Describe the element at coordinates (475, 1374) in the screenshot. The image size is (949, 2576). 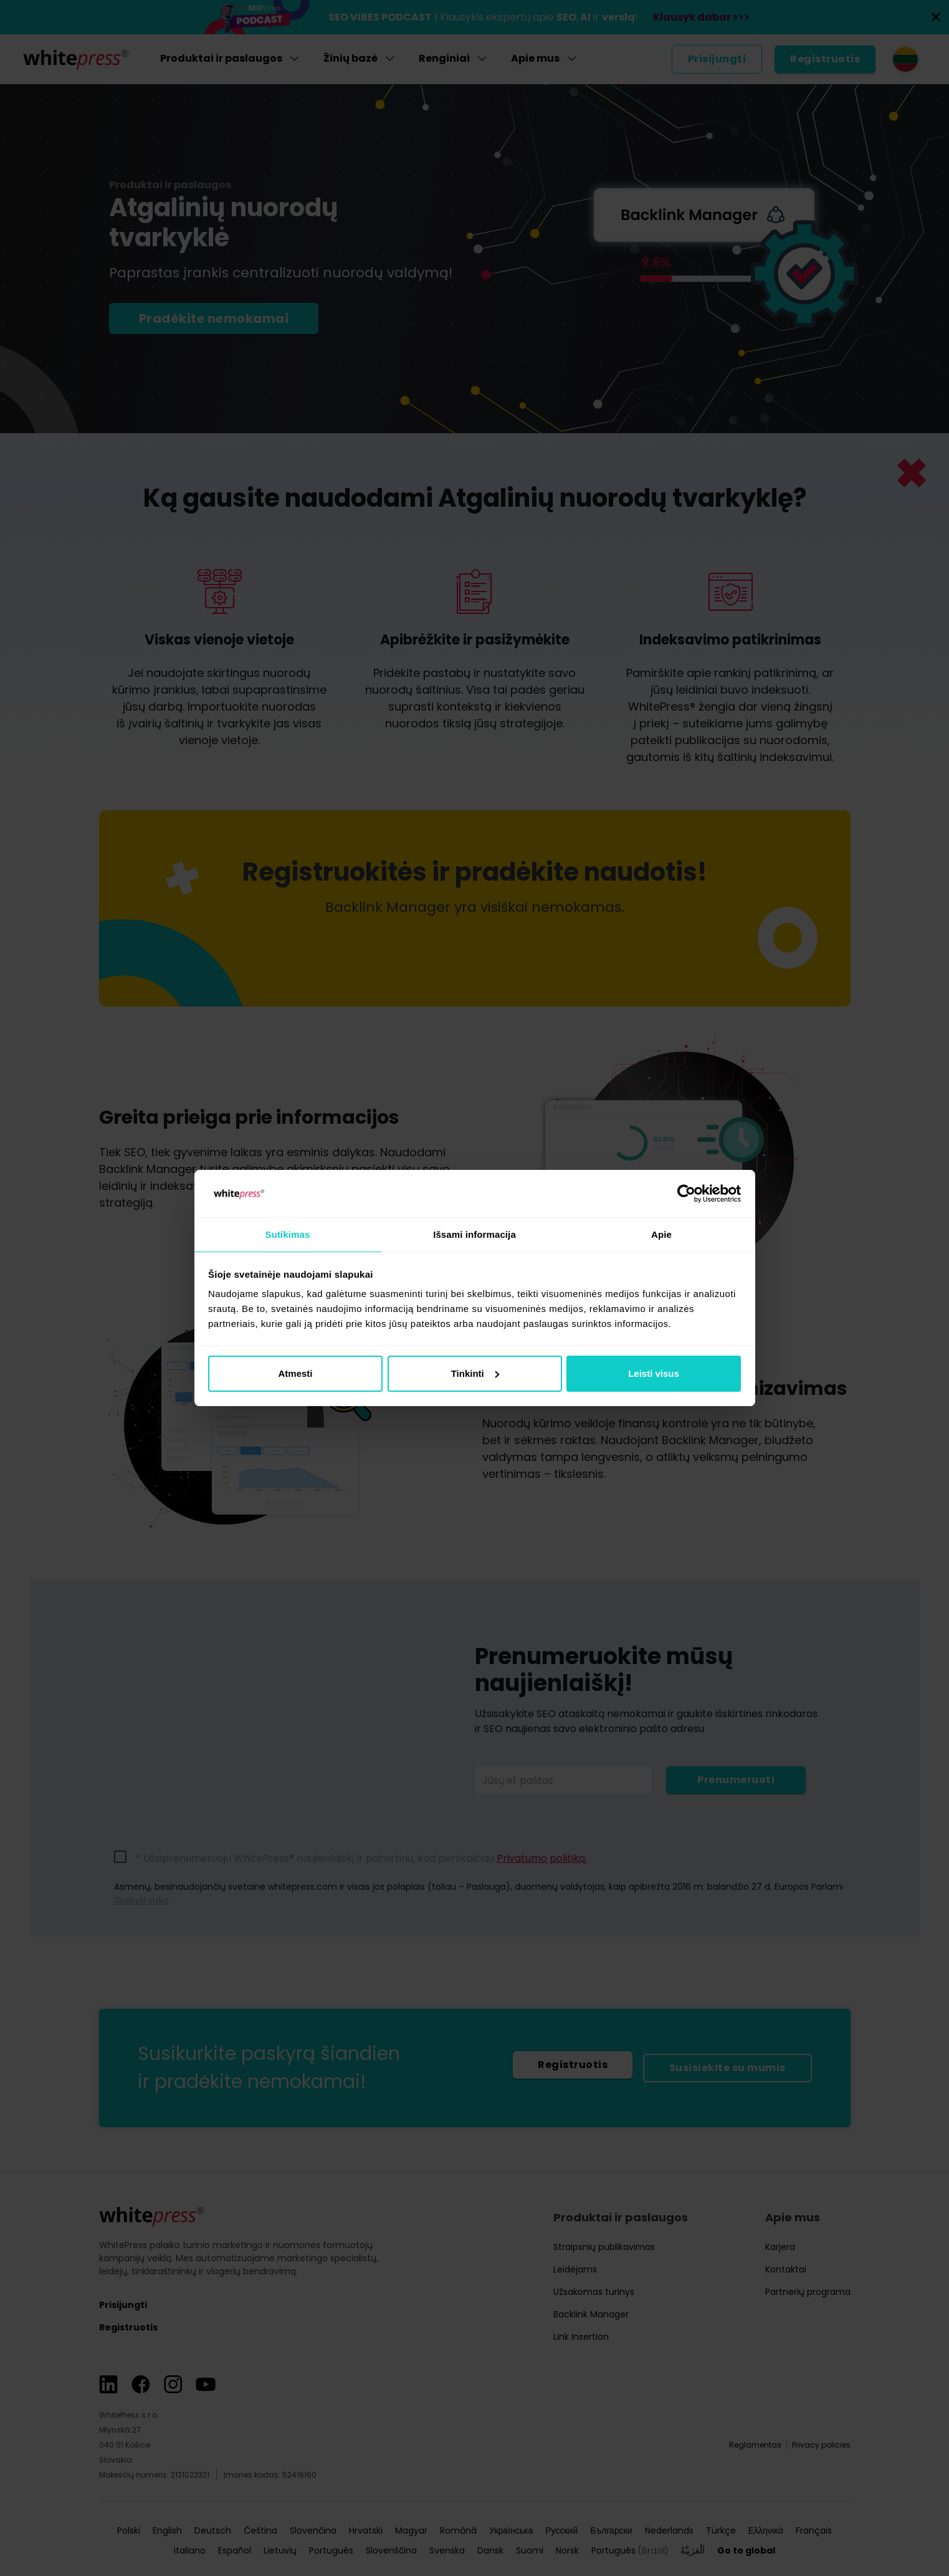
I see `Tinkinti` at that location.